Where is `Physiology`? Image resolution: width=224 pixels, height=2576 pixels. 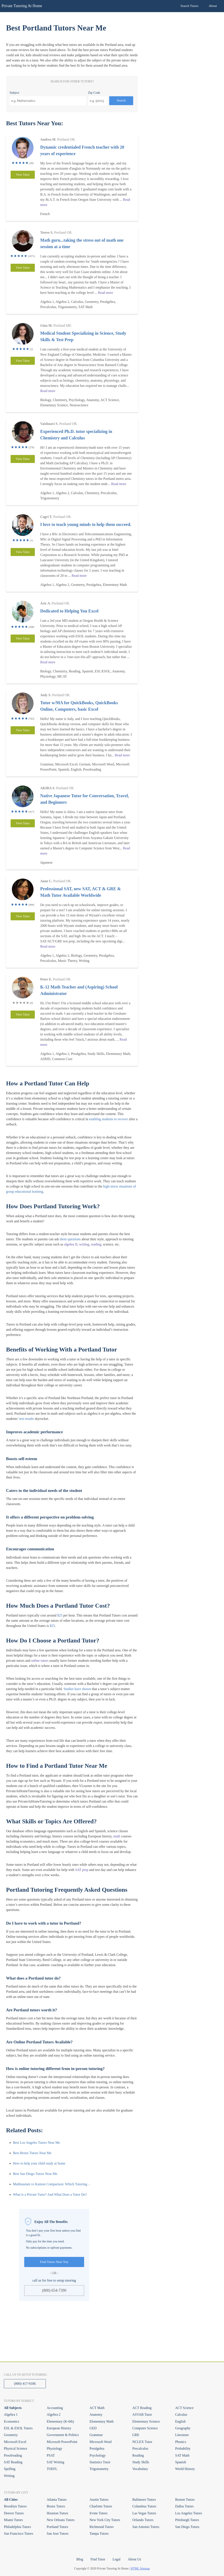 Physiology is located at coordinates (54, 2448).